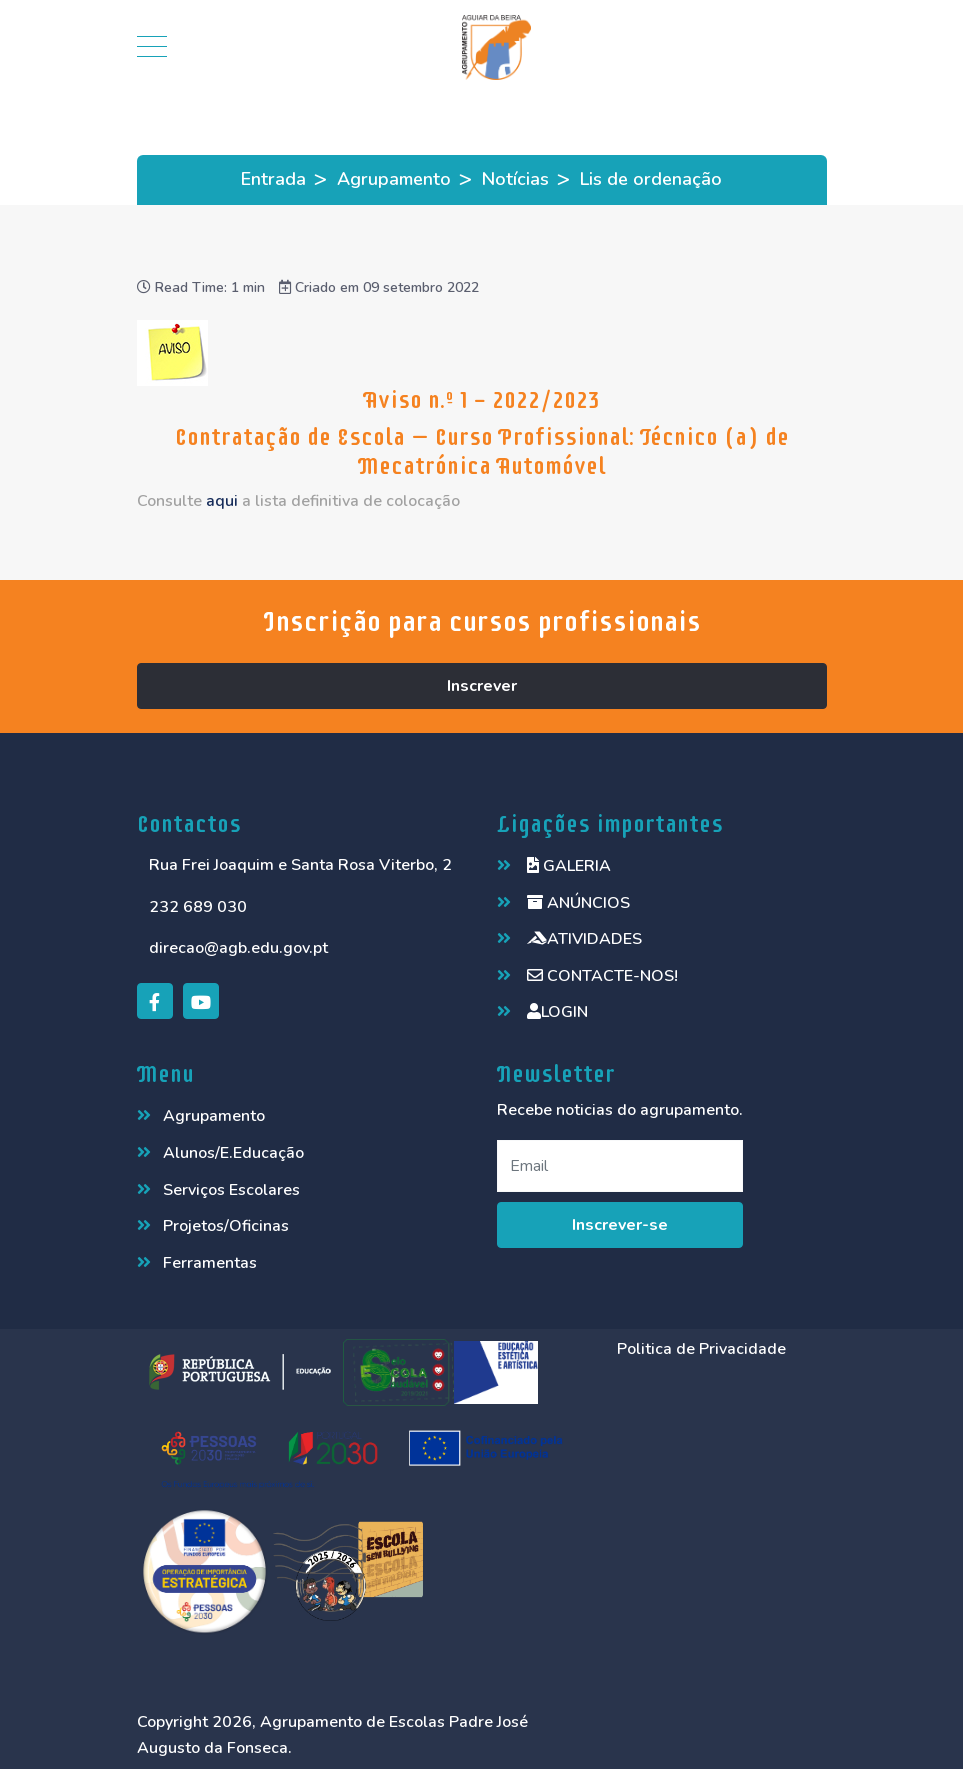 The image size is (963, 1769). I want to click on Politica de Privacidade, so click(701, 1349).